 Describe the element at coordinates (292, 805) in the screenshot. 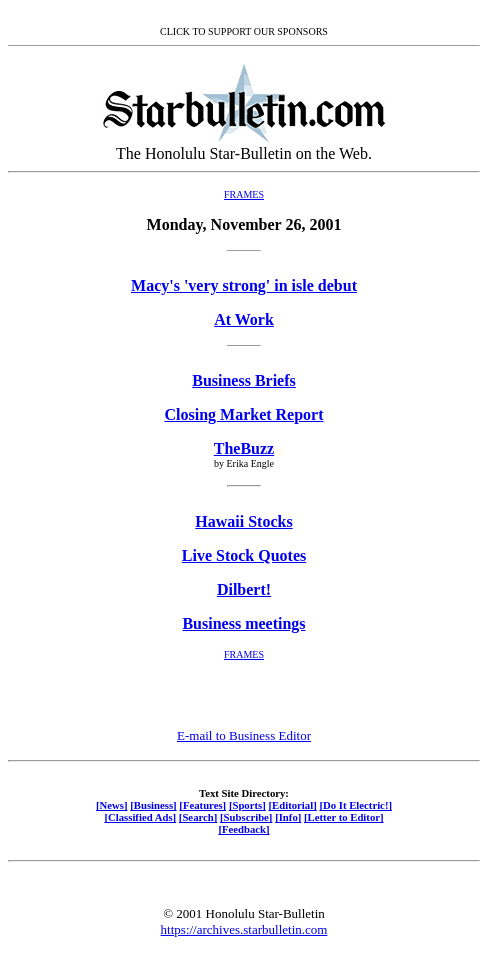

I see `[Editorial]` at that location.